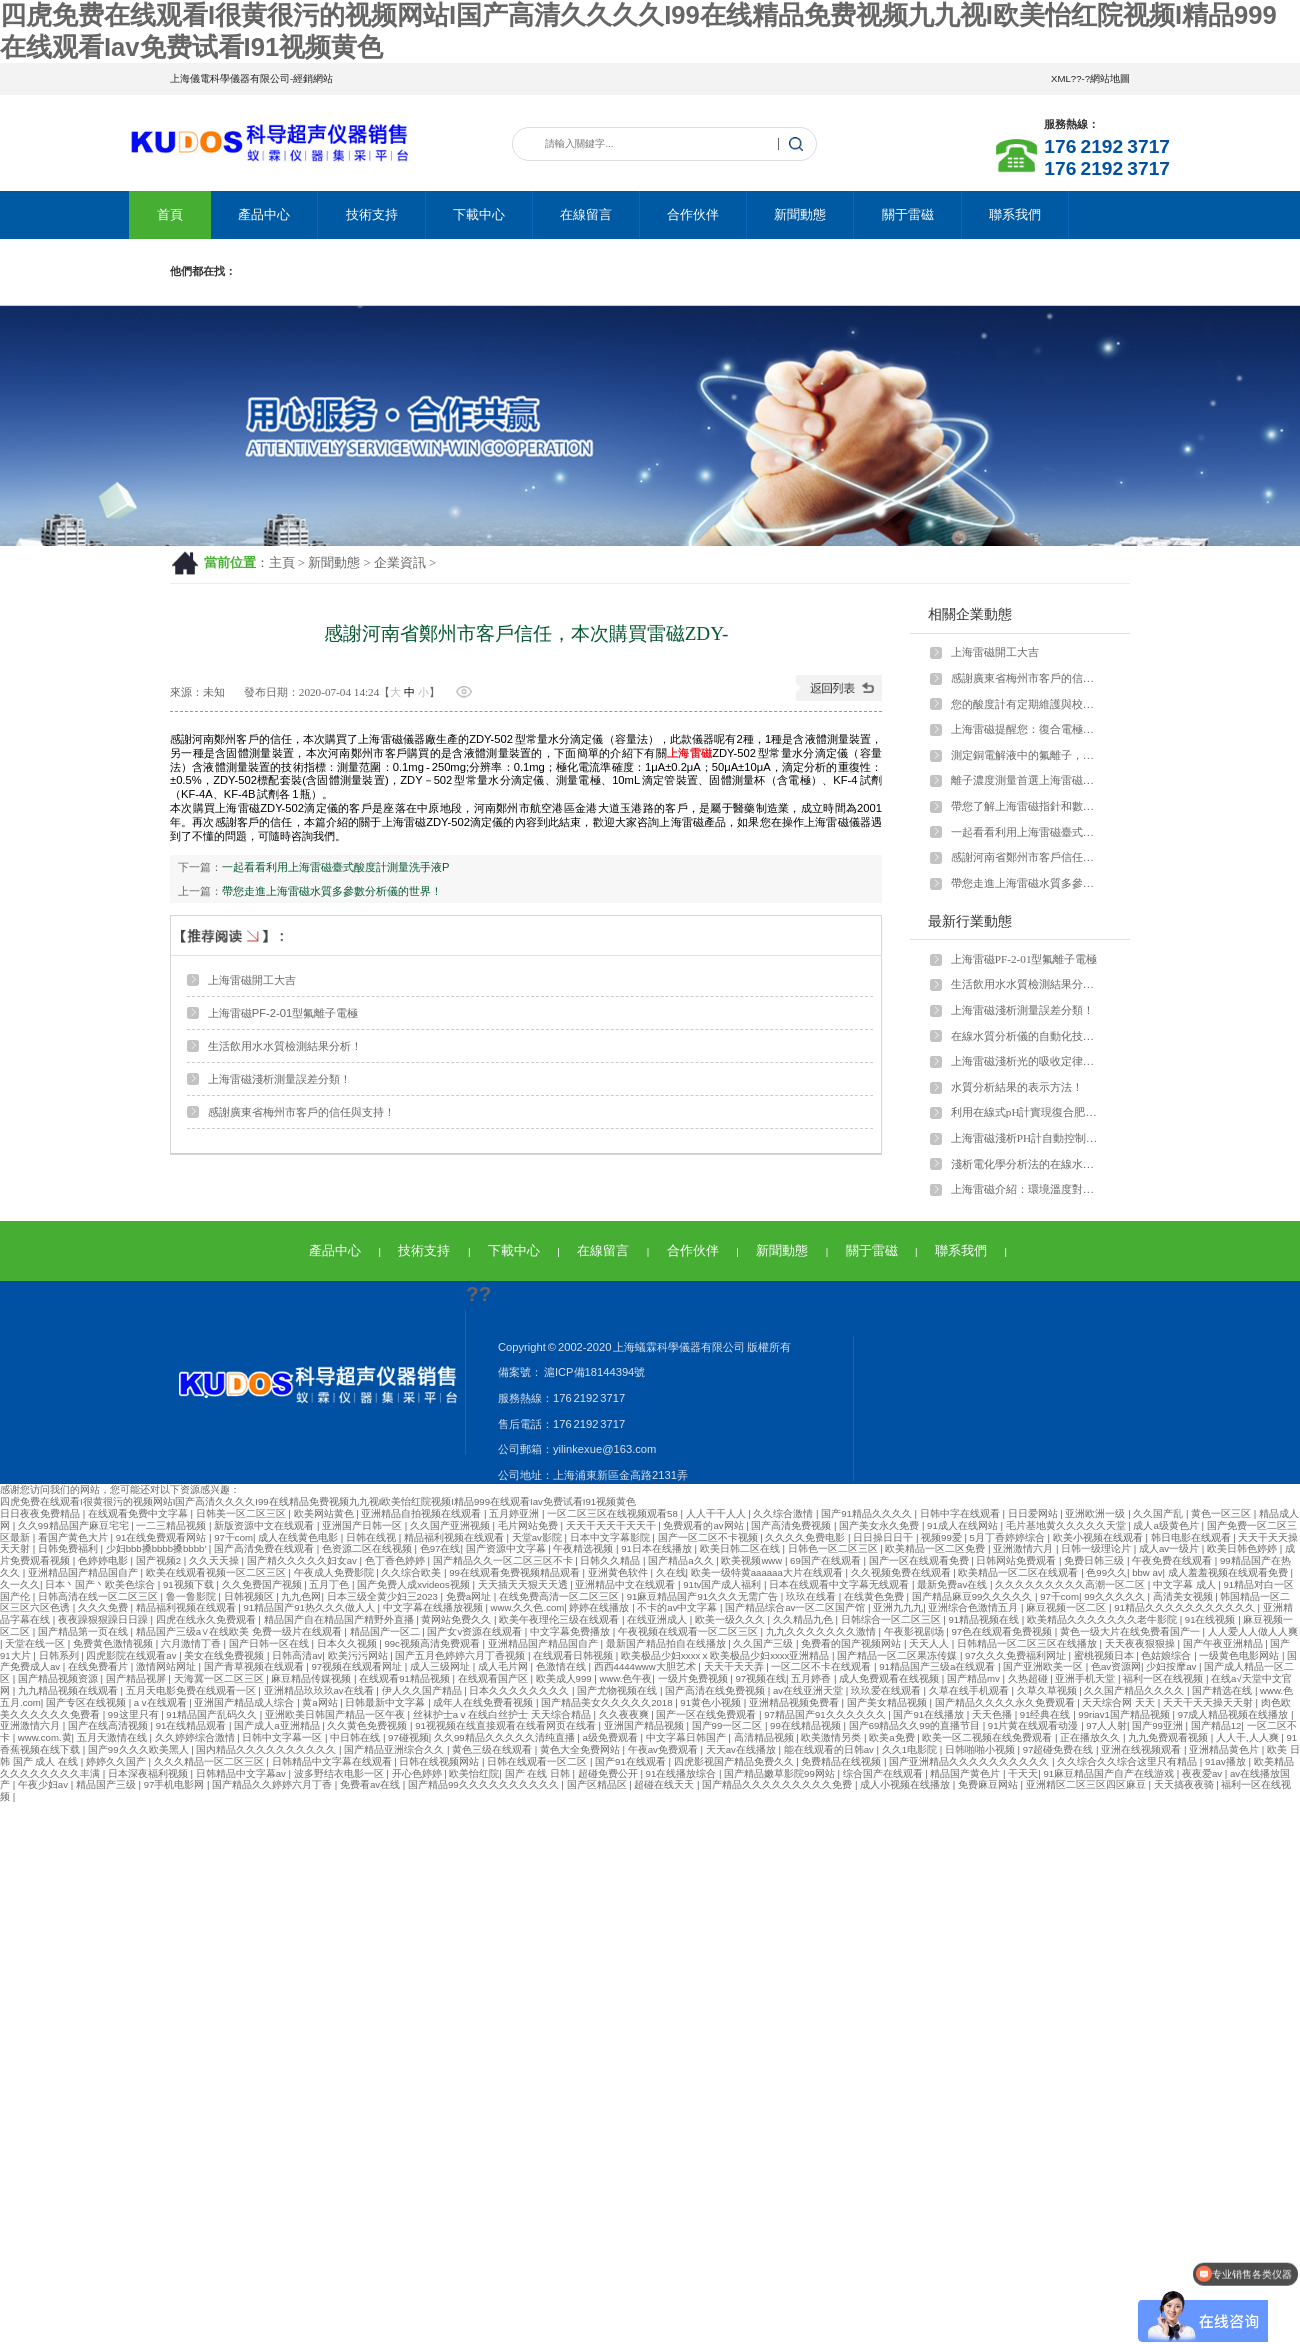 The image size is (1300, 2344). I want to click on 聯系我們, so click(1015, 214).